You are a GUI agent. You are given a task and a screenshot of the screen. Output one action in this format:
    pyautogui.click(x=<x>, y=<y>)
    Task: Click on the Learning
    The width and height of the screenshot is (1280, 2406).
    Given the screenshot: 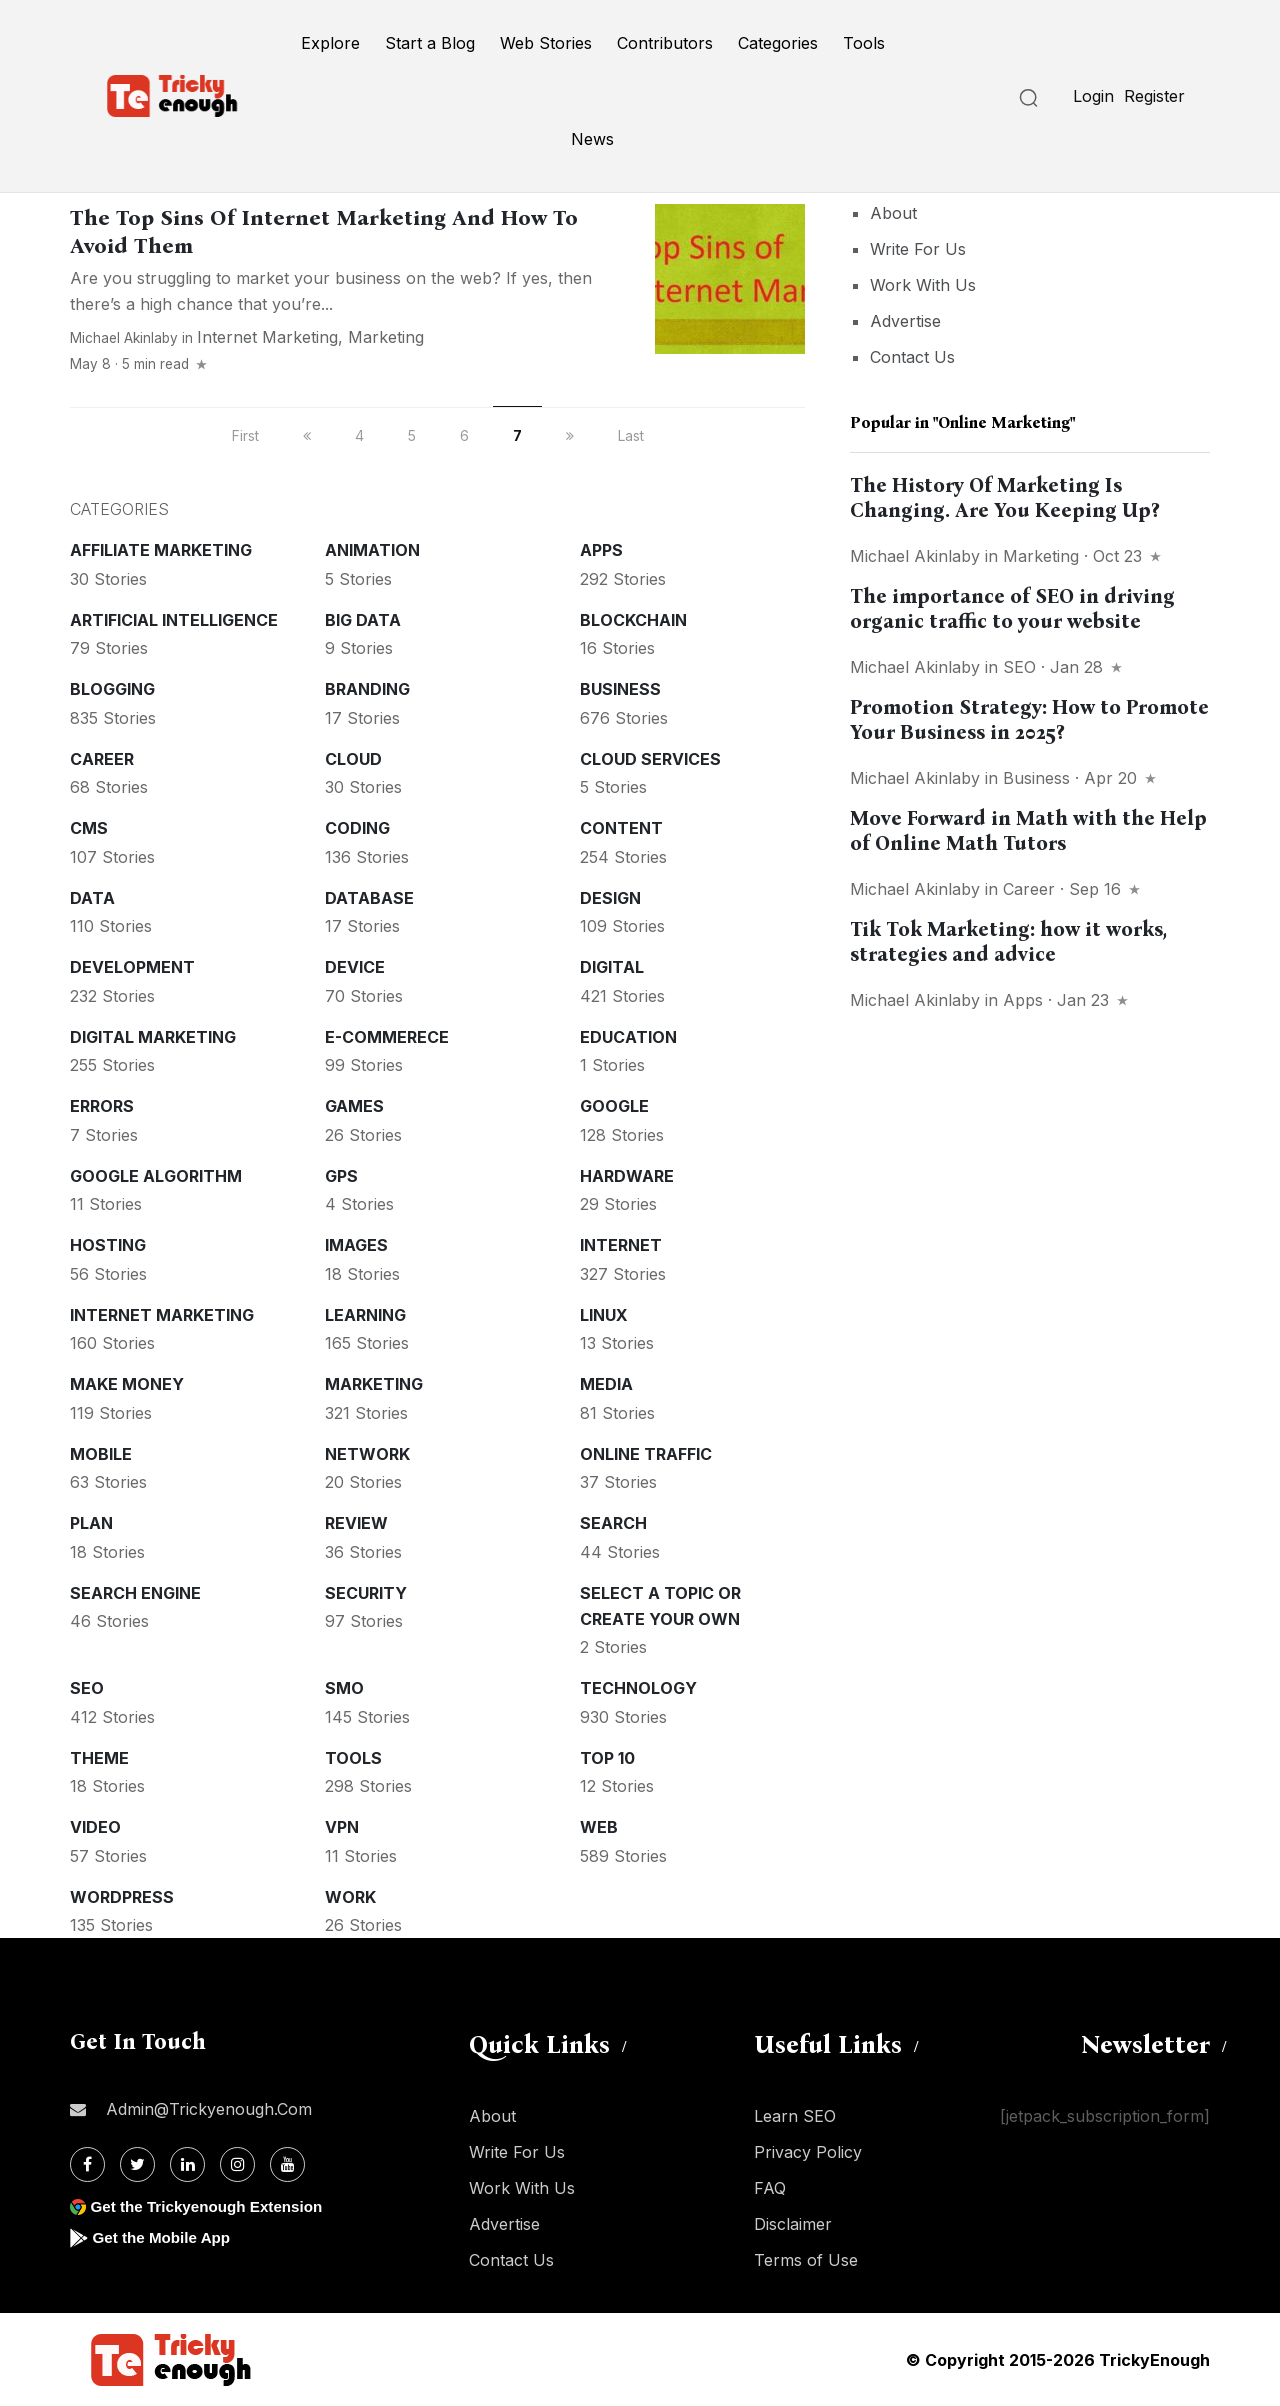 What is the action you would take?
    pyautogui.click(x=365, y=1315)
    